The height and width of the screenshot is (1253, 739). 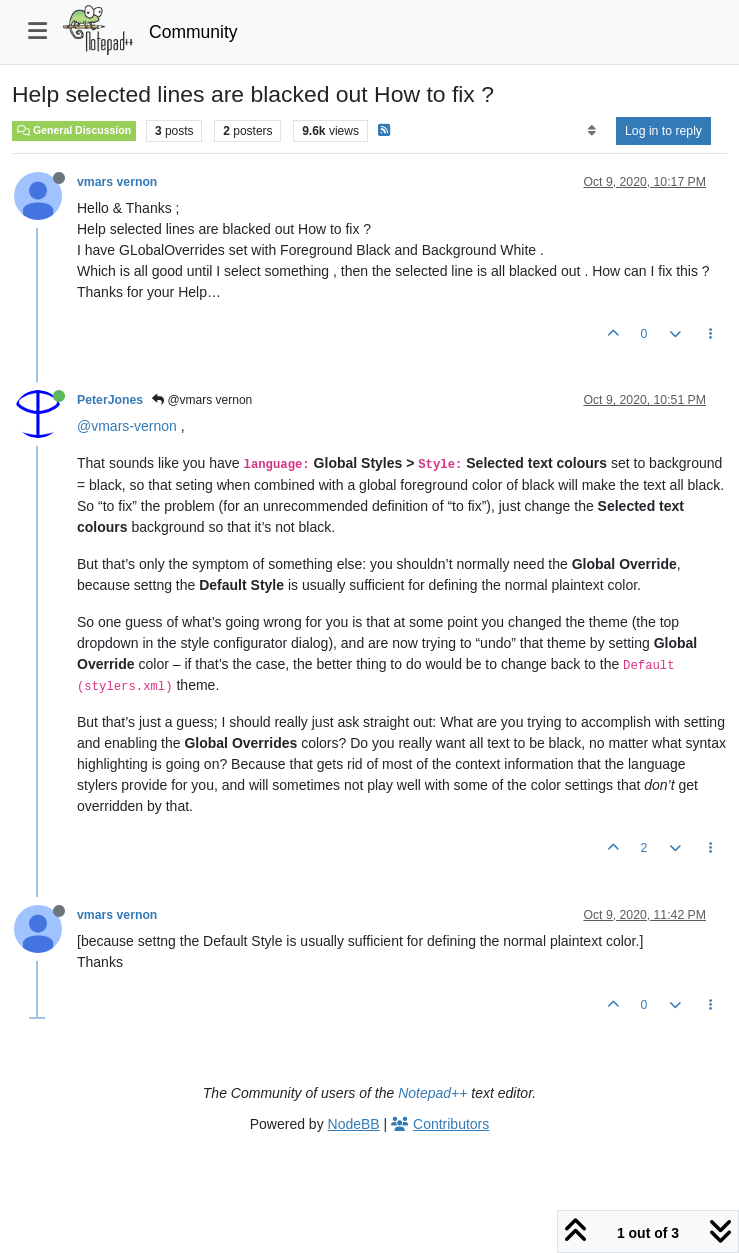 I want to click on General Discussion, so click(x=74, y=130).